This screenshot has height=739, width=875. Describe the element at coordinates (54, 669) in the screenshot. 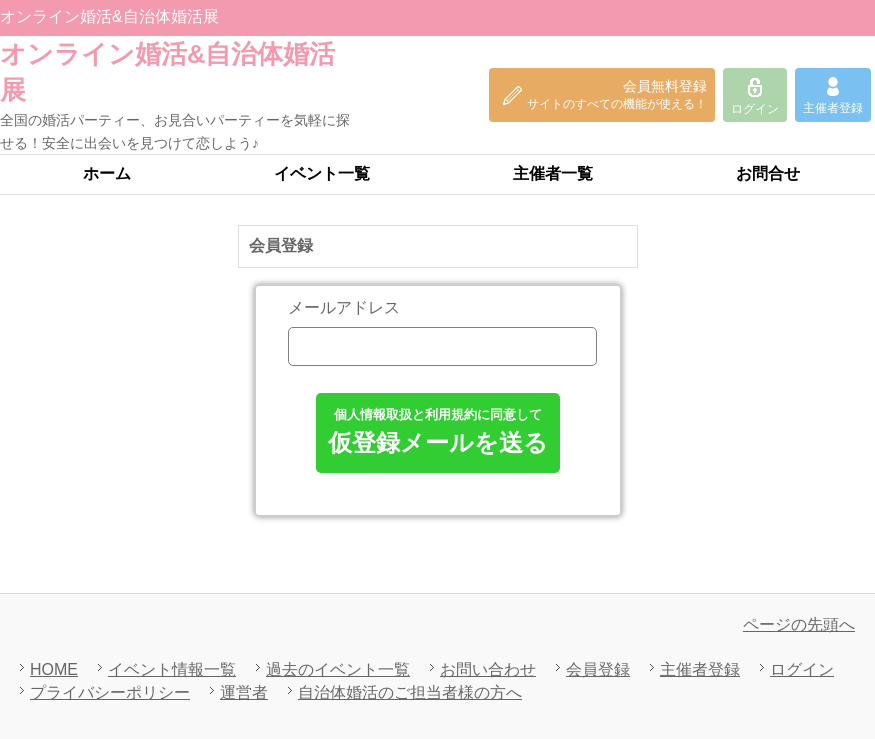

I see `HOME` at that location.